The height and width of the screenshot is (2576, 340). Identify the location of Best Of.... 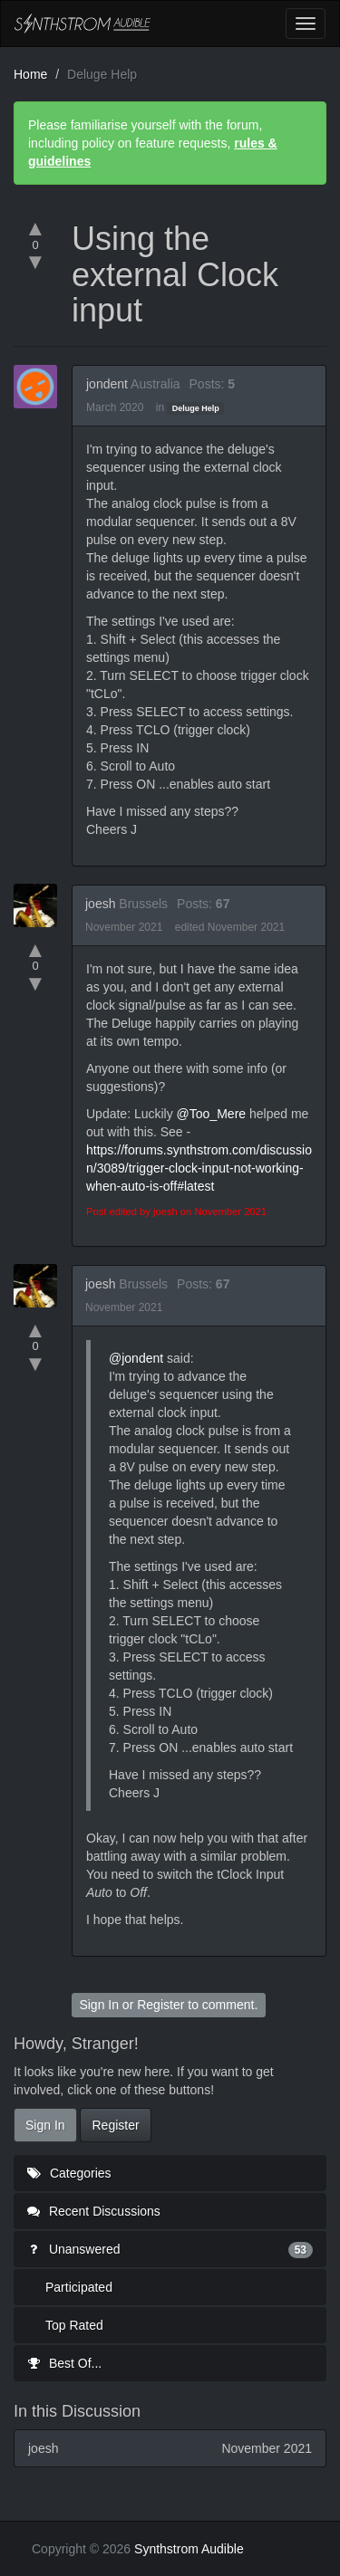
(64, 2363).